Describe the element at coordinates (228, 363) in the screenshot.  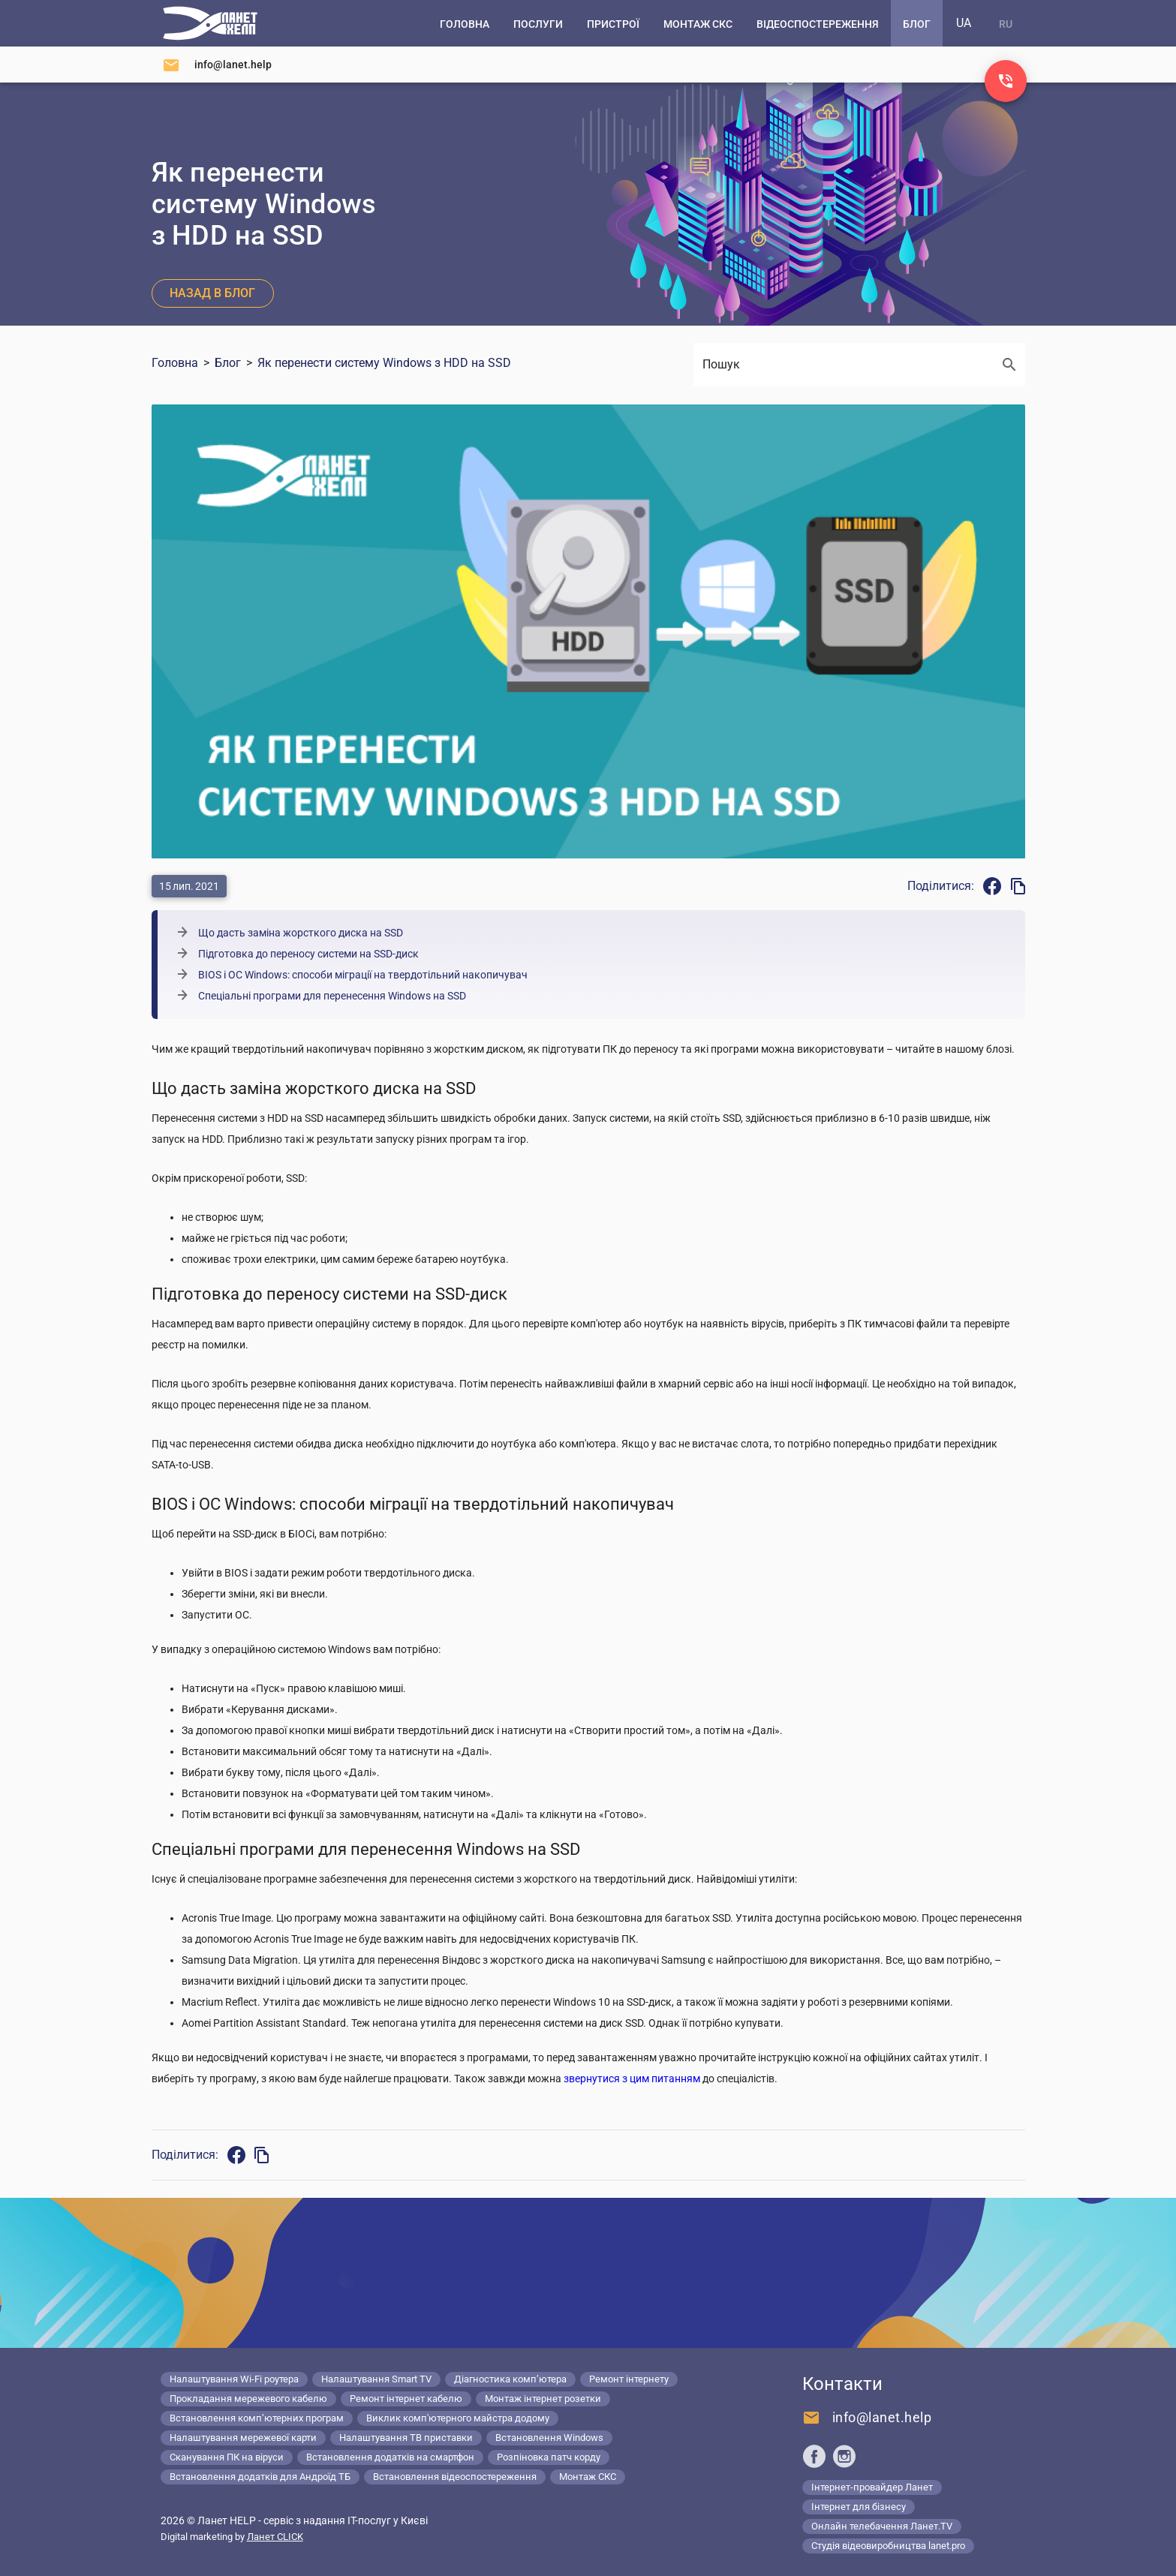
I see `Блог` at that location.